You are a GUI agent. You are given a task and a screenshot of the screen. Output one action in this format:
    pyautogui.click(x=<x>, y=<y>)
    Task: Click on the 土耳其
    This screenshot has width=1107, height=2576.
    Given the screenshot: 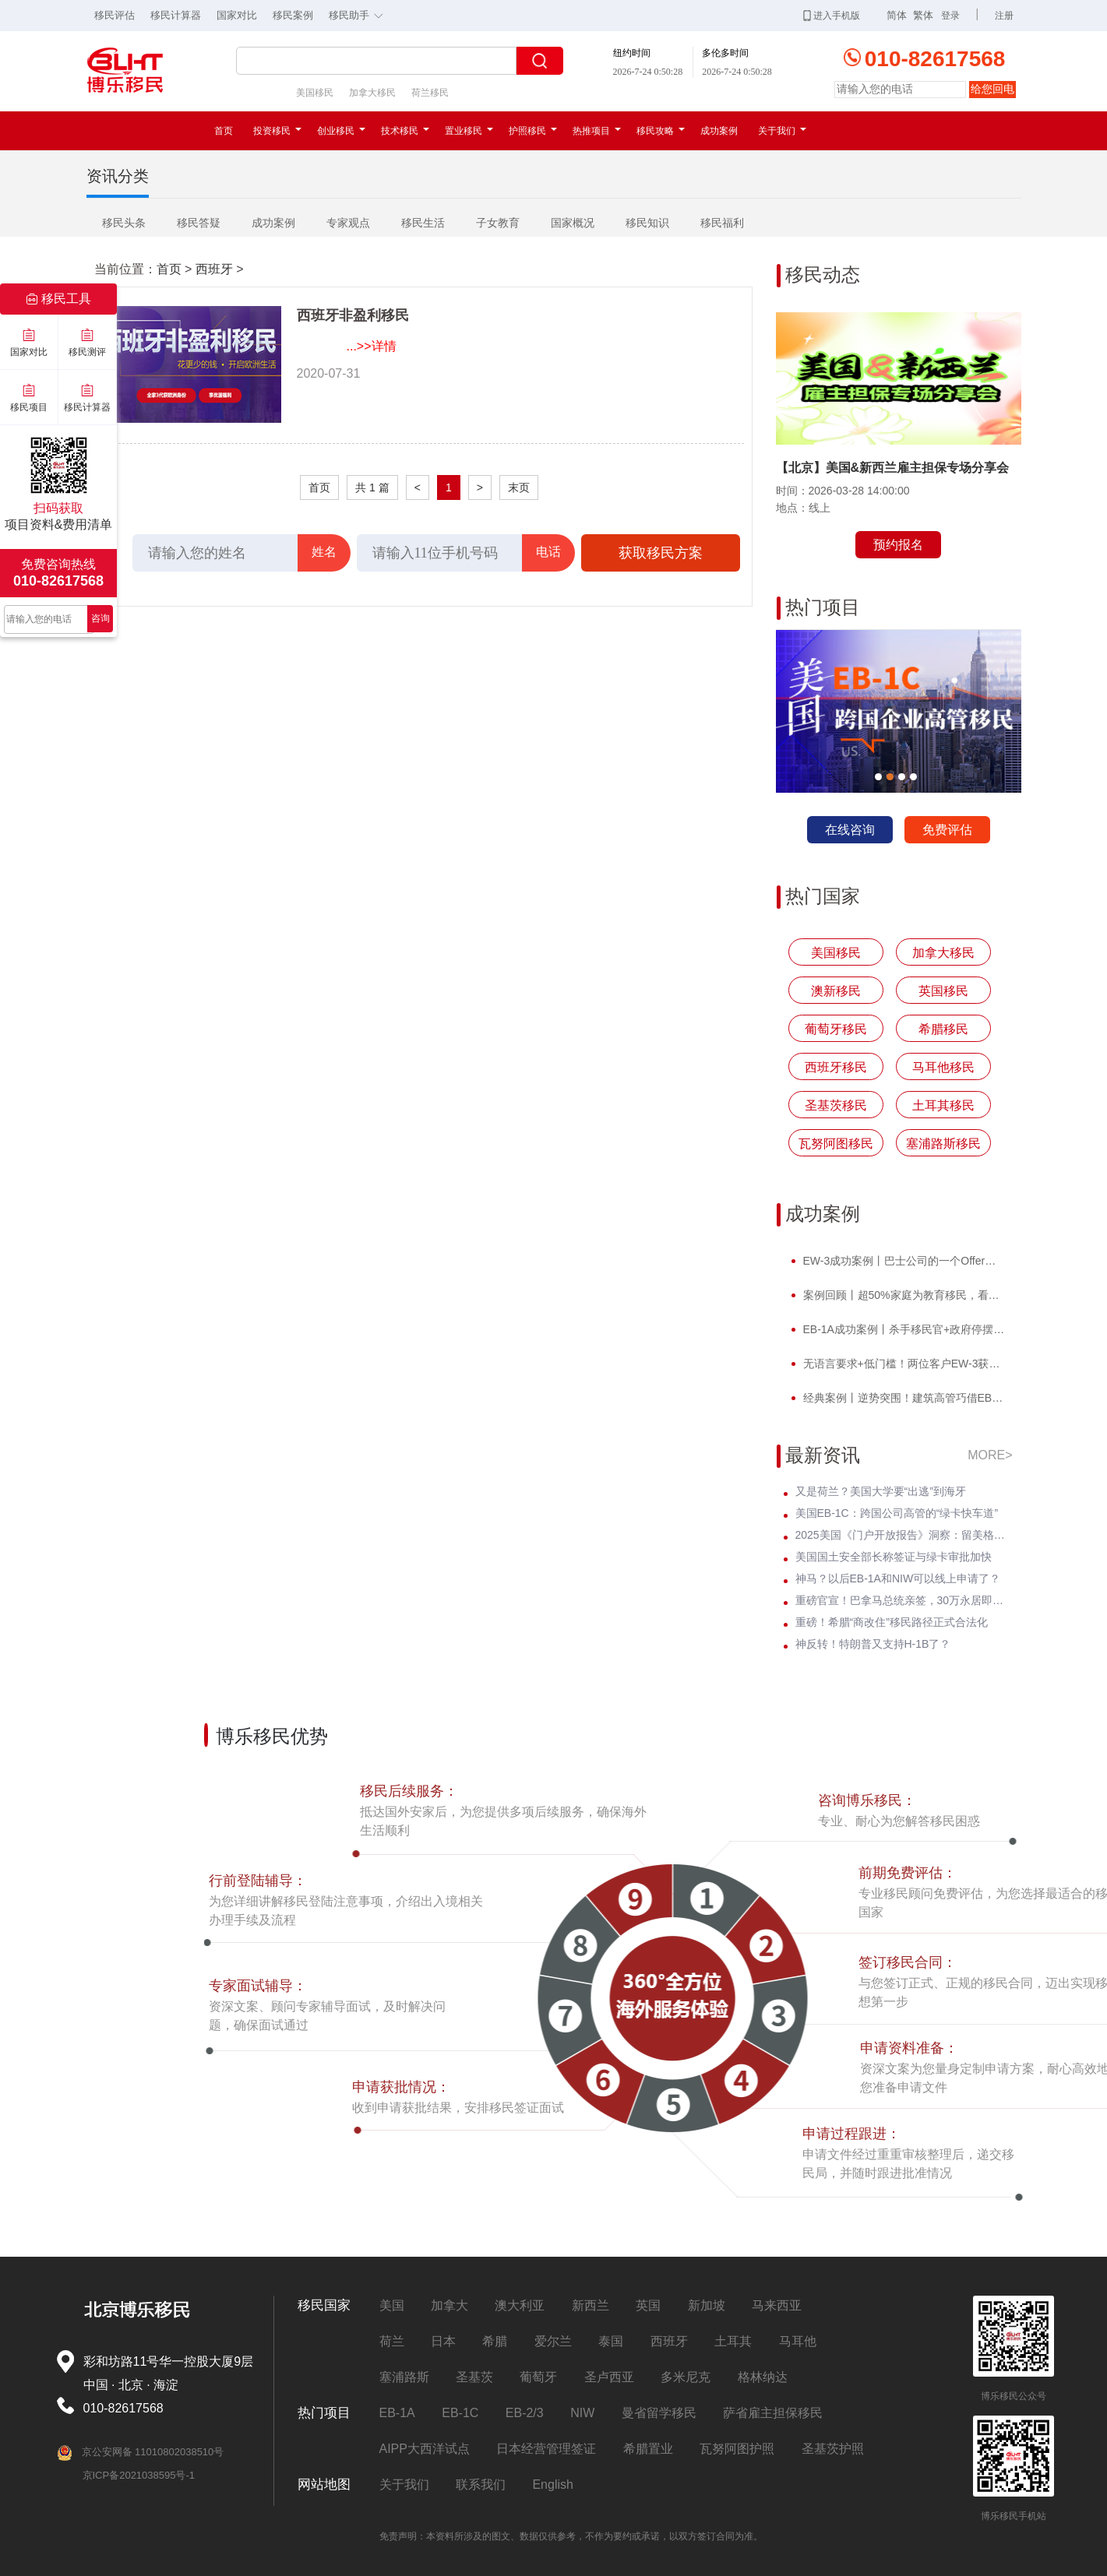 What is the action you would take?
    pyautogui.click(x=733, y=2341)
    